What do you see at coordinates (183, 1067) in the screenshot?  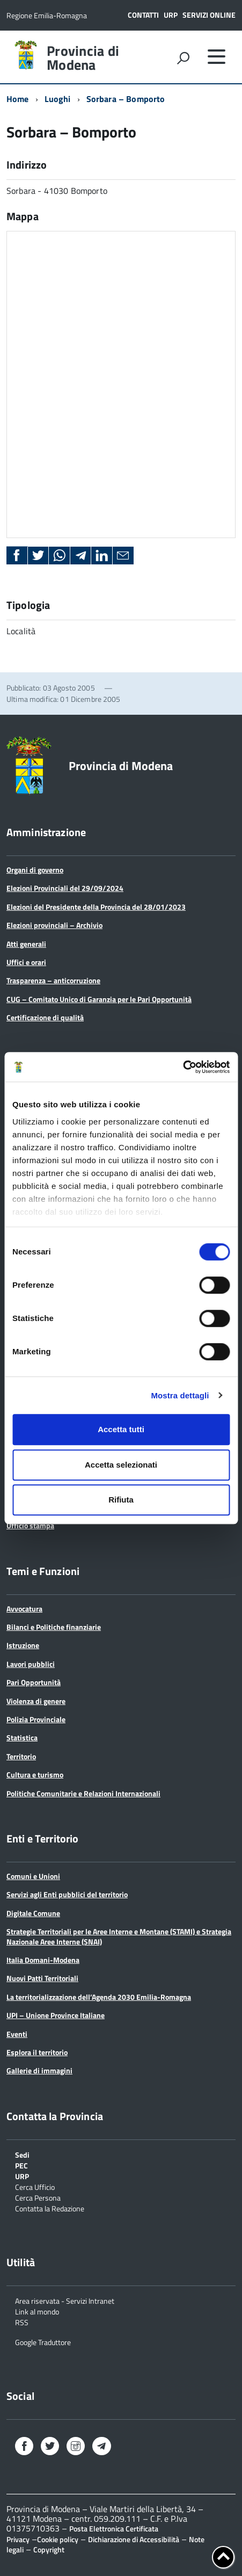 I see `[Cookiebot di Usercentrics - si apre in una nuova scheda]` at bounding box center [183, 1067].